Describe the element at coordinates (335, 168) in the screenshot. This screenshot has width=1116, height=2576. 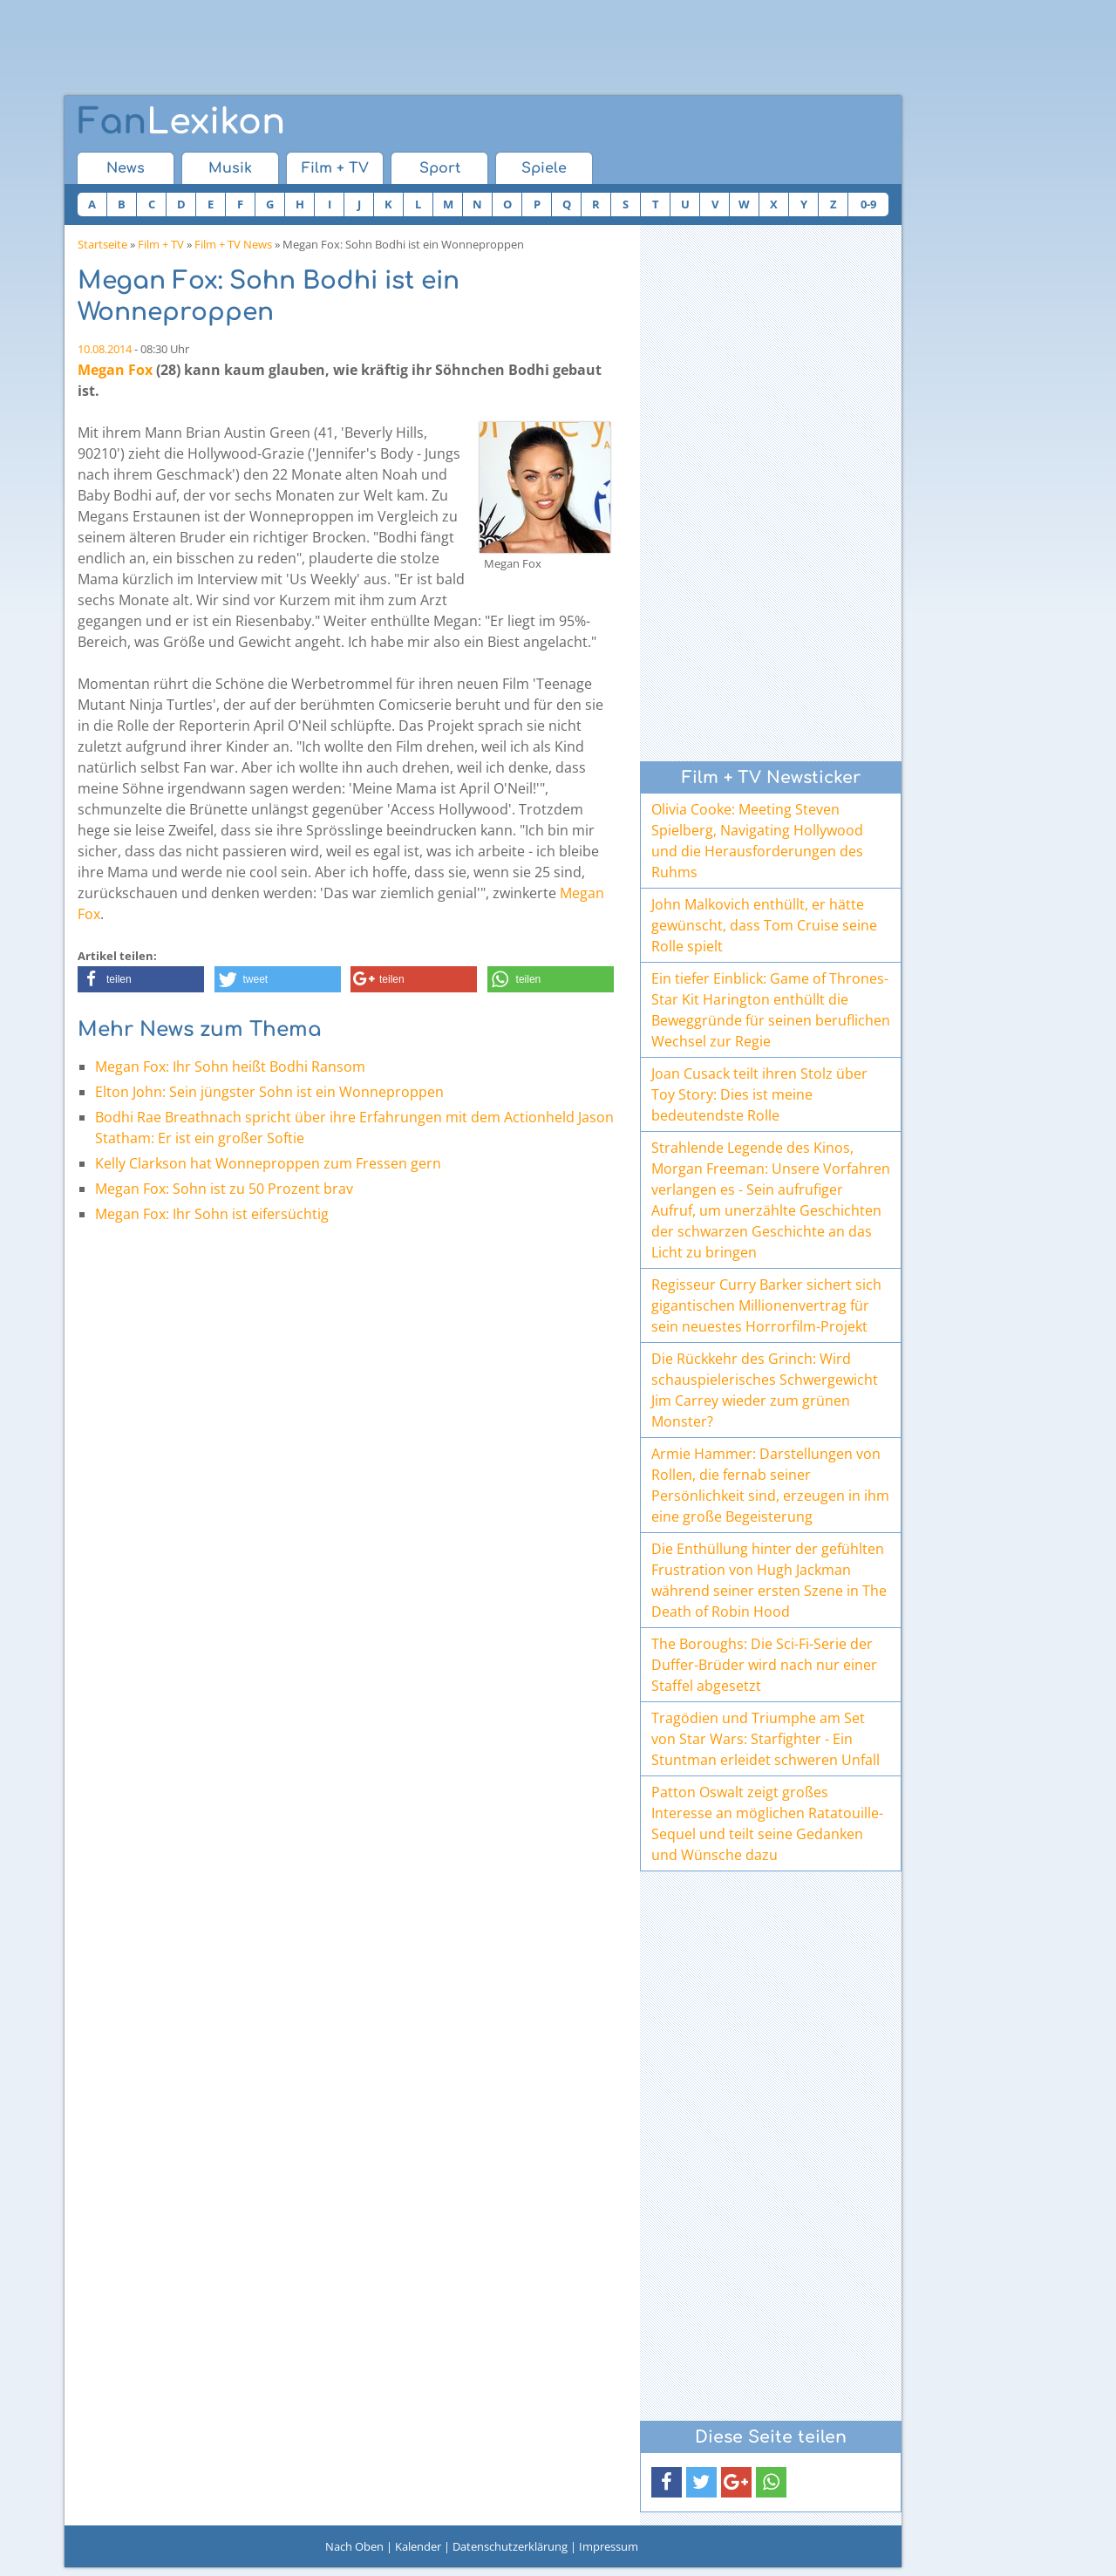
I see `Film + TV` at that location.